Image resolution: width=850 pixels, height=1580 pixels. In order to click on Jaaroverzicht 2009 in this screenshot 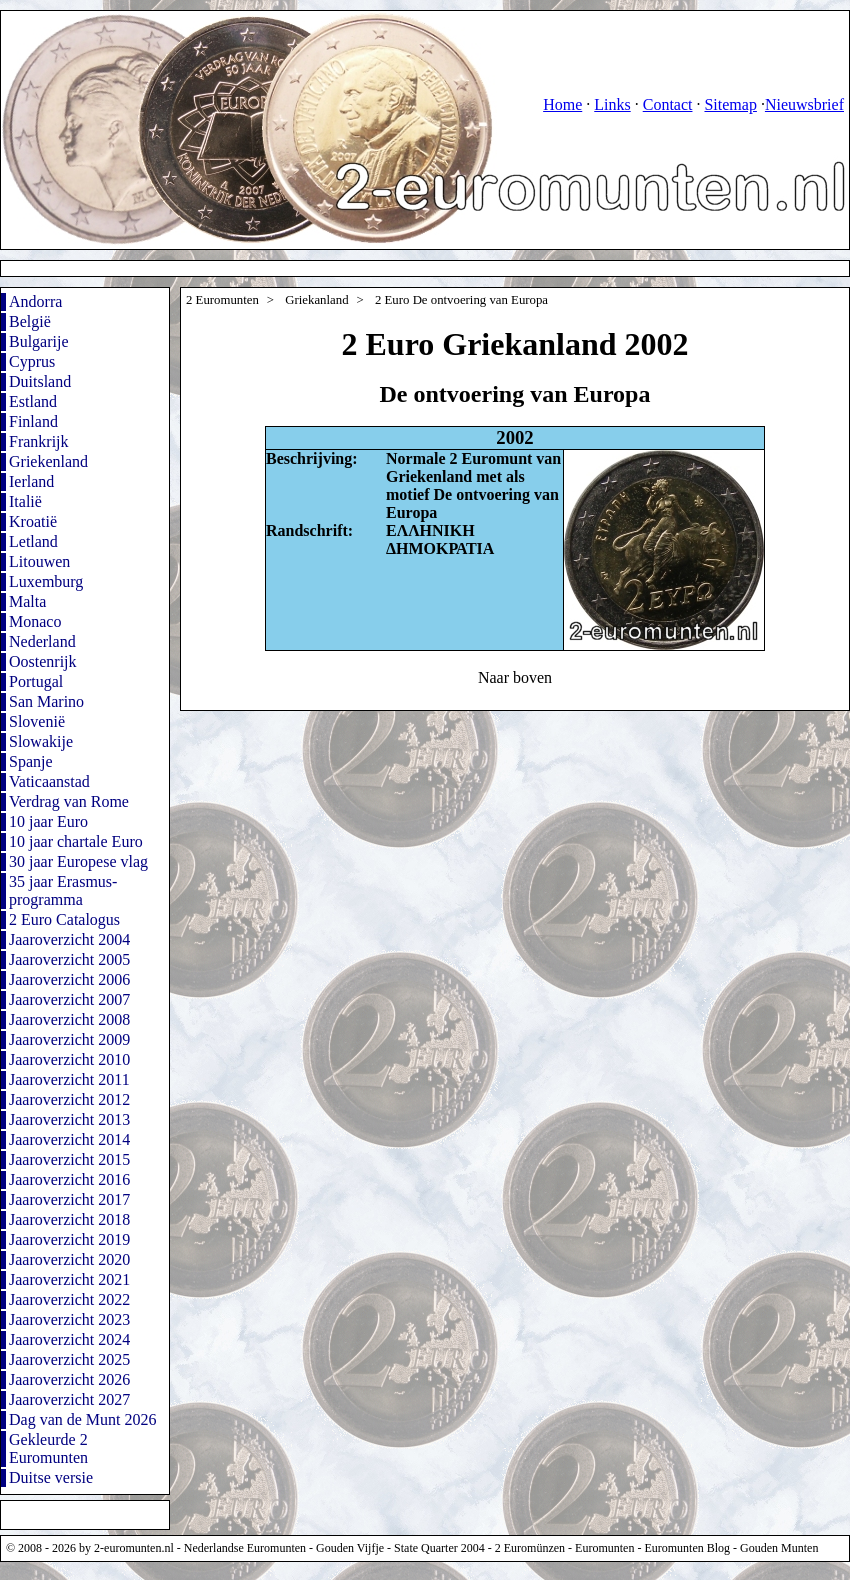, I will do `click(69, 1039)`.